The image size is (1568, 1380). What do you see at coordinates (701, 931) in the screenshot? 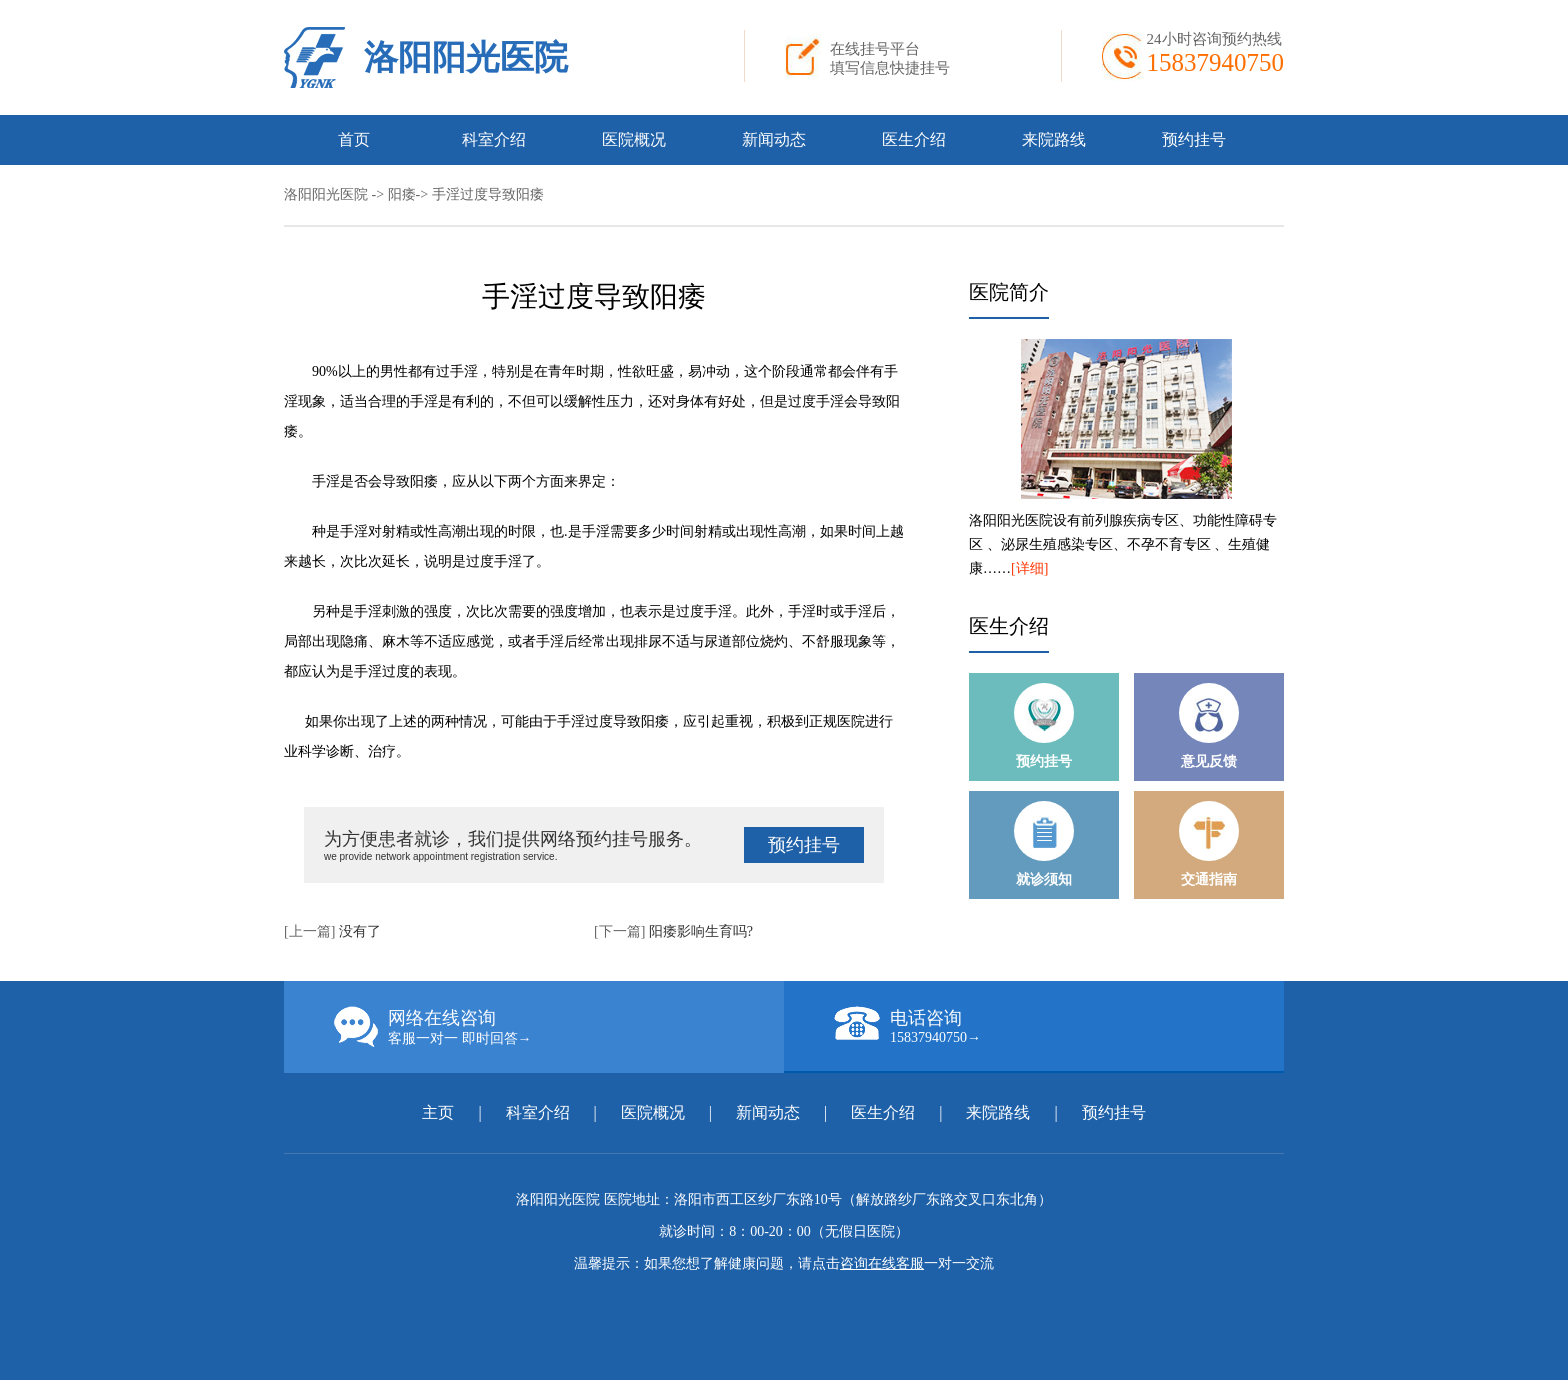
I see `阳痿影响生育吗?` at bounding box center [701, 931].